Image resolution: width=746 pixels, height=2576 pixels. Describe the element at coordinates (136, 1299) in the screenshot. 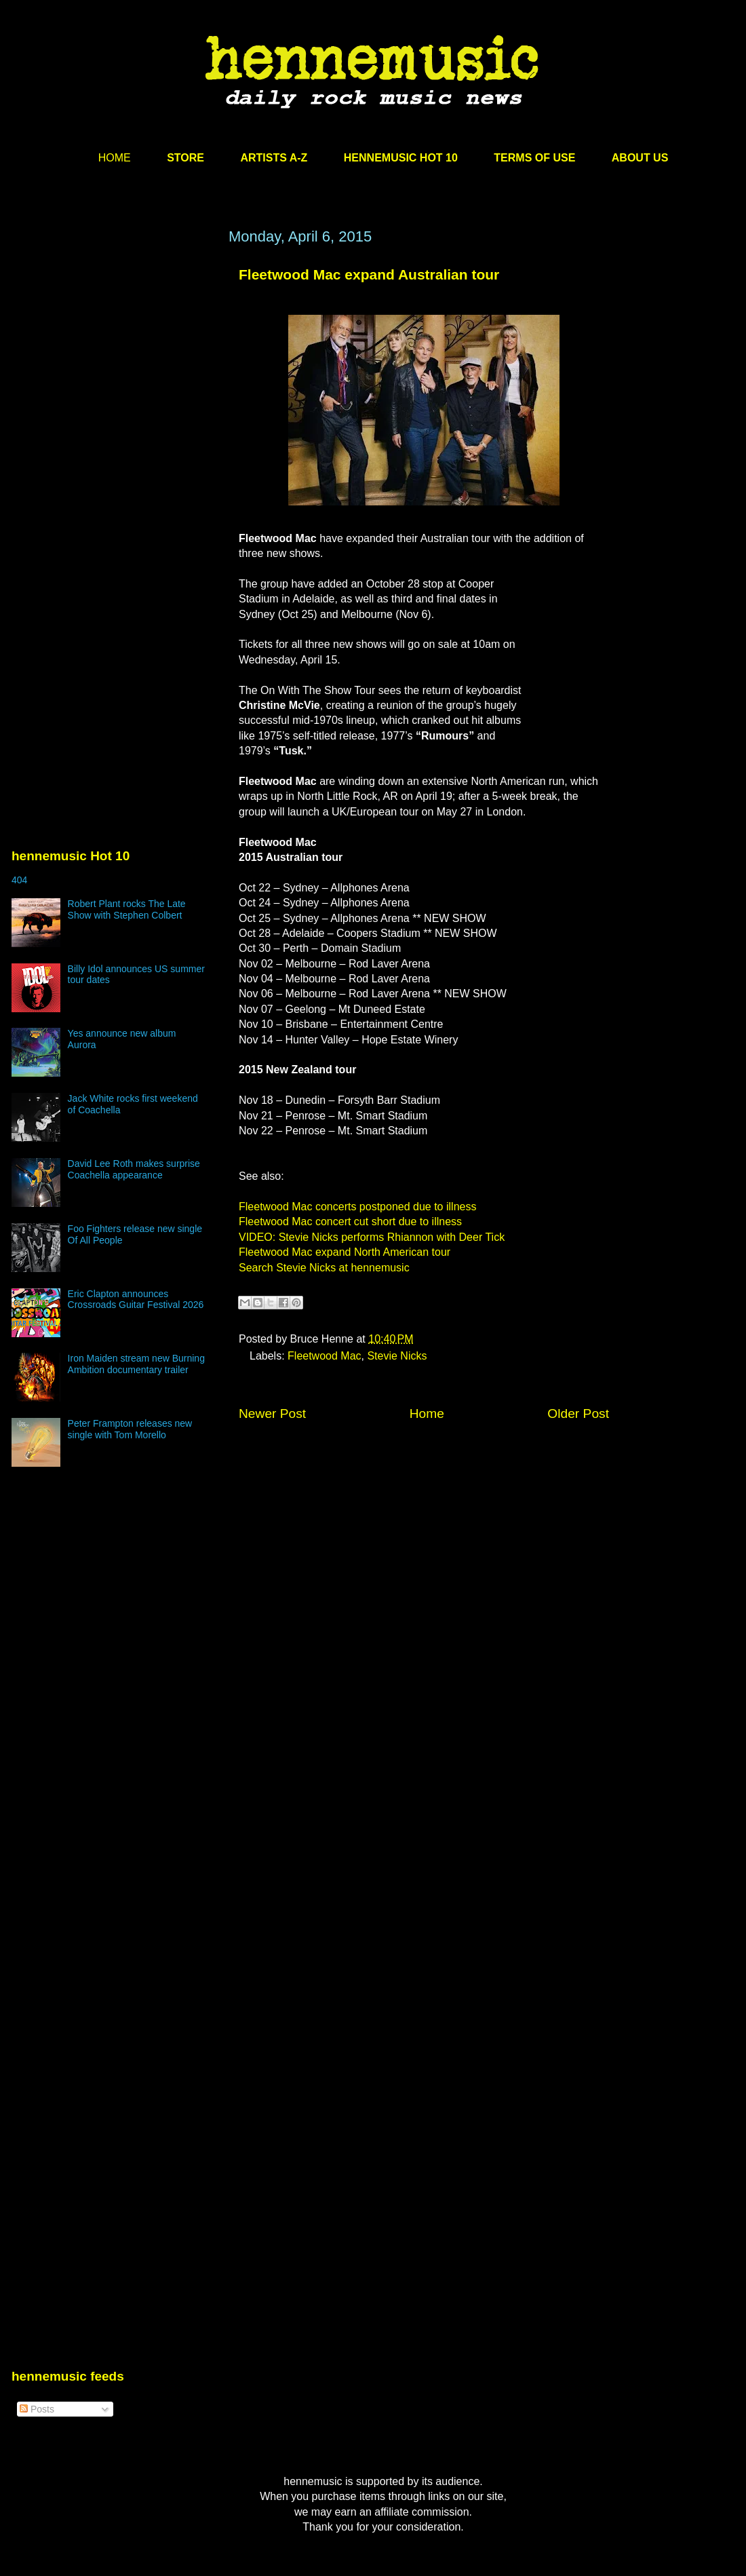

I see `Eric Clapton announces Crossroads Guitar Festival 2026` at that location.